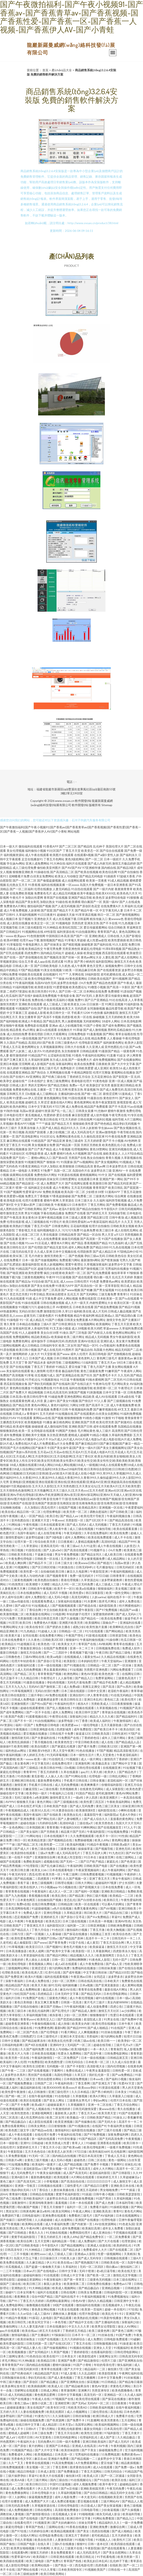 This screenshot has width=143, height=2576. I want to click on 淫淫网网, so click(24, 1064).